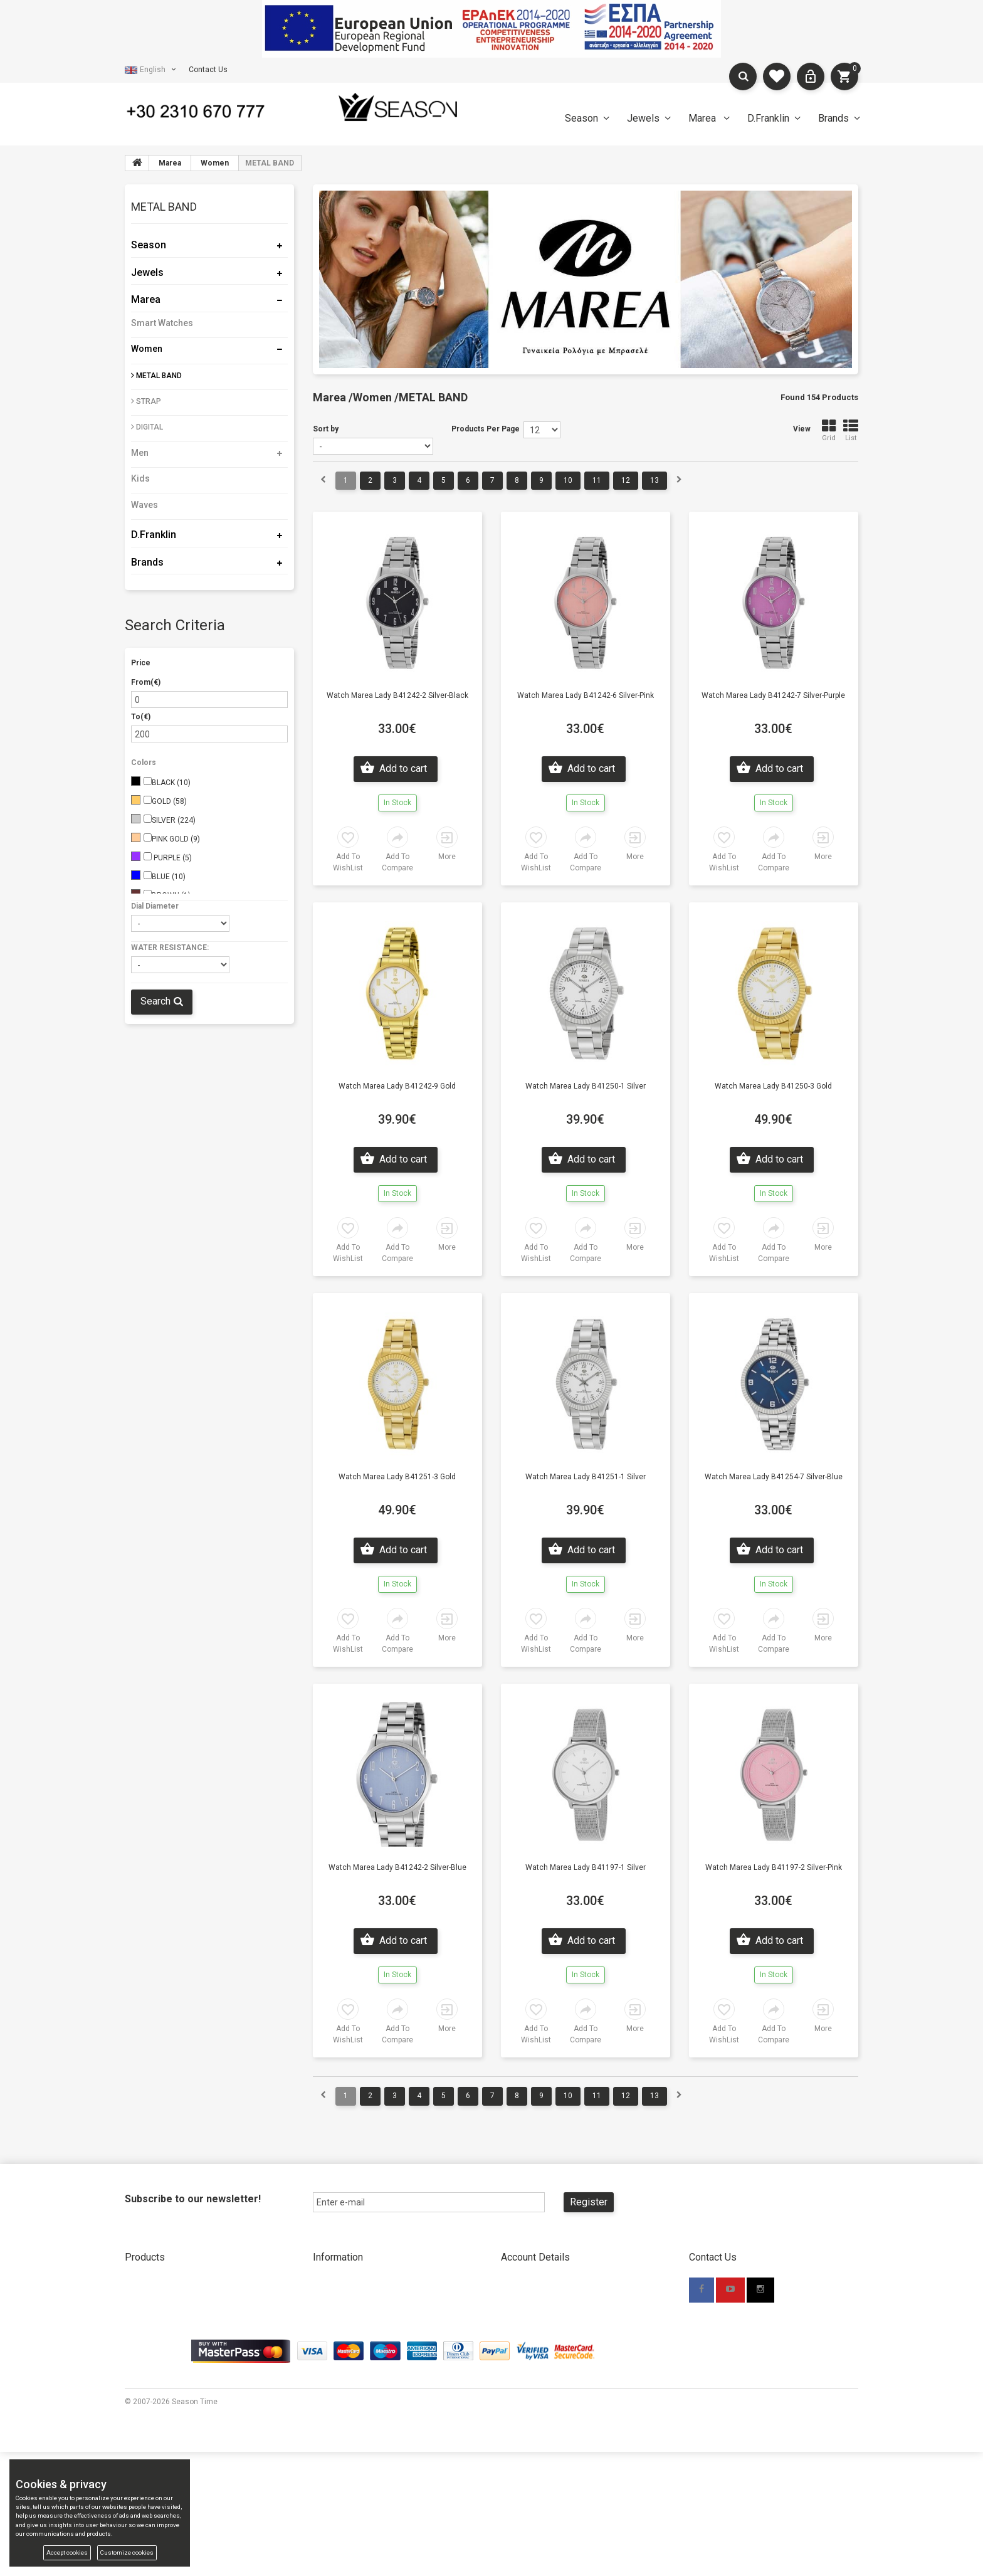 This screenshot has width=983, height=2576. Describe the element at coordinates (829, 430) in the screenshot. I see `Grid` at that location.